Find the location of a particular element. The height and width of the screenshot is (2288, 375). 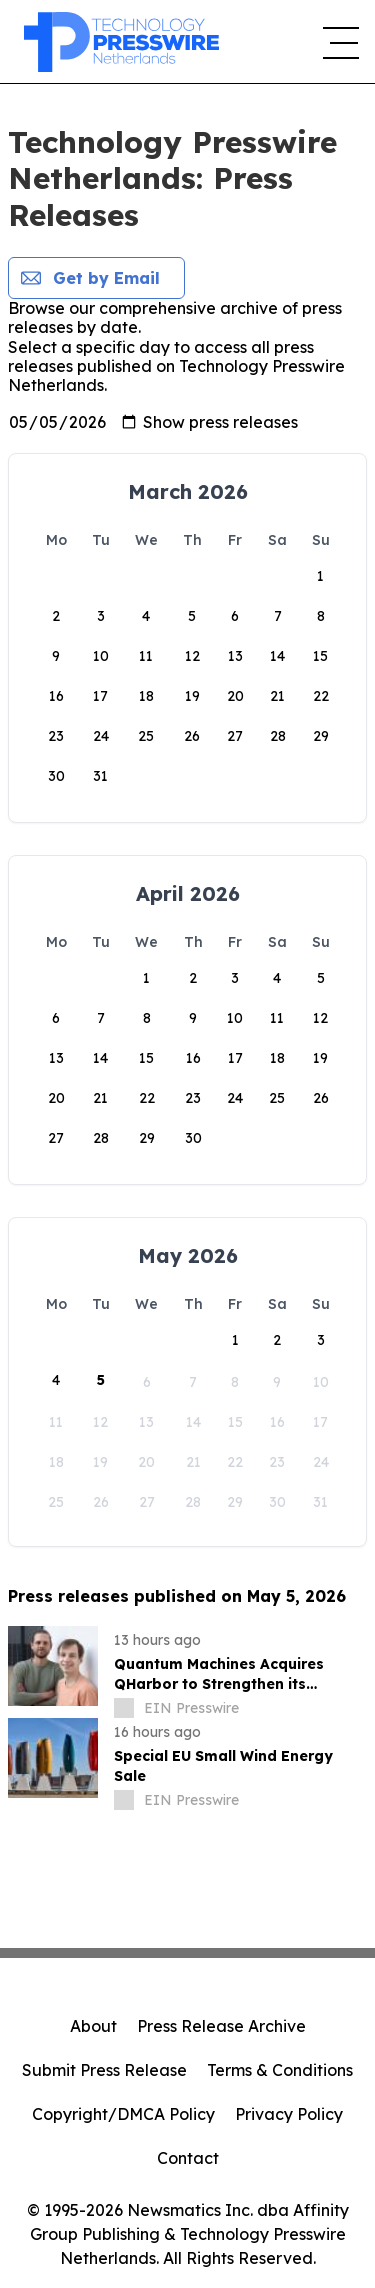

Copyright/DMCA Policy is located at coordinates (123, 2114).